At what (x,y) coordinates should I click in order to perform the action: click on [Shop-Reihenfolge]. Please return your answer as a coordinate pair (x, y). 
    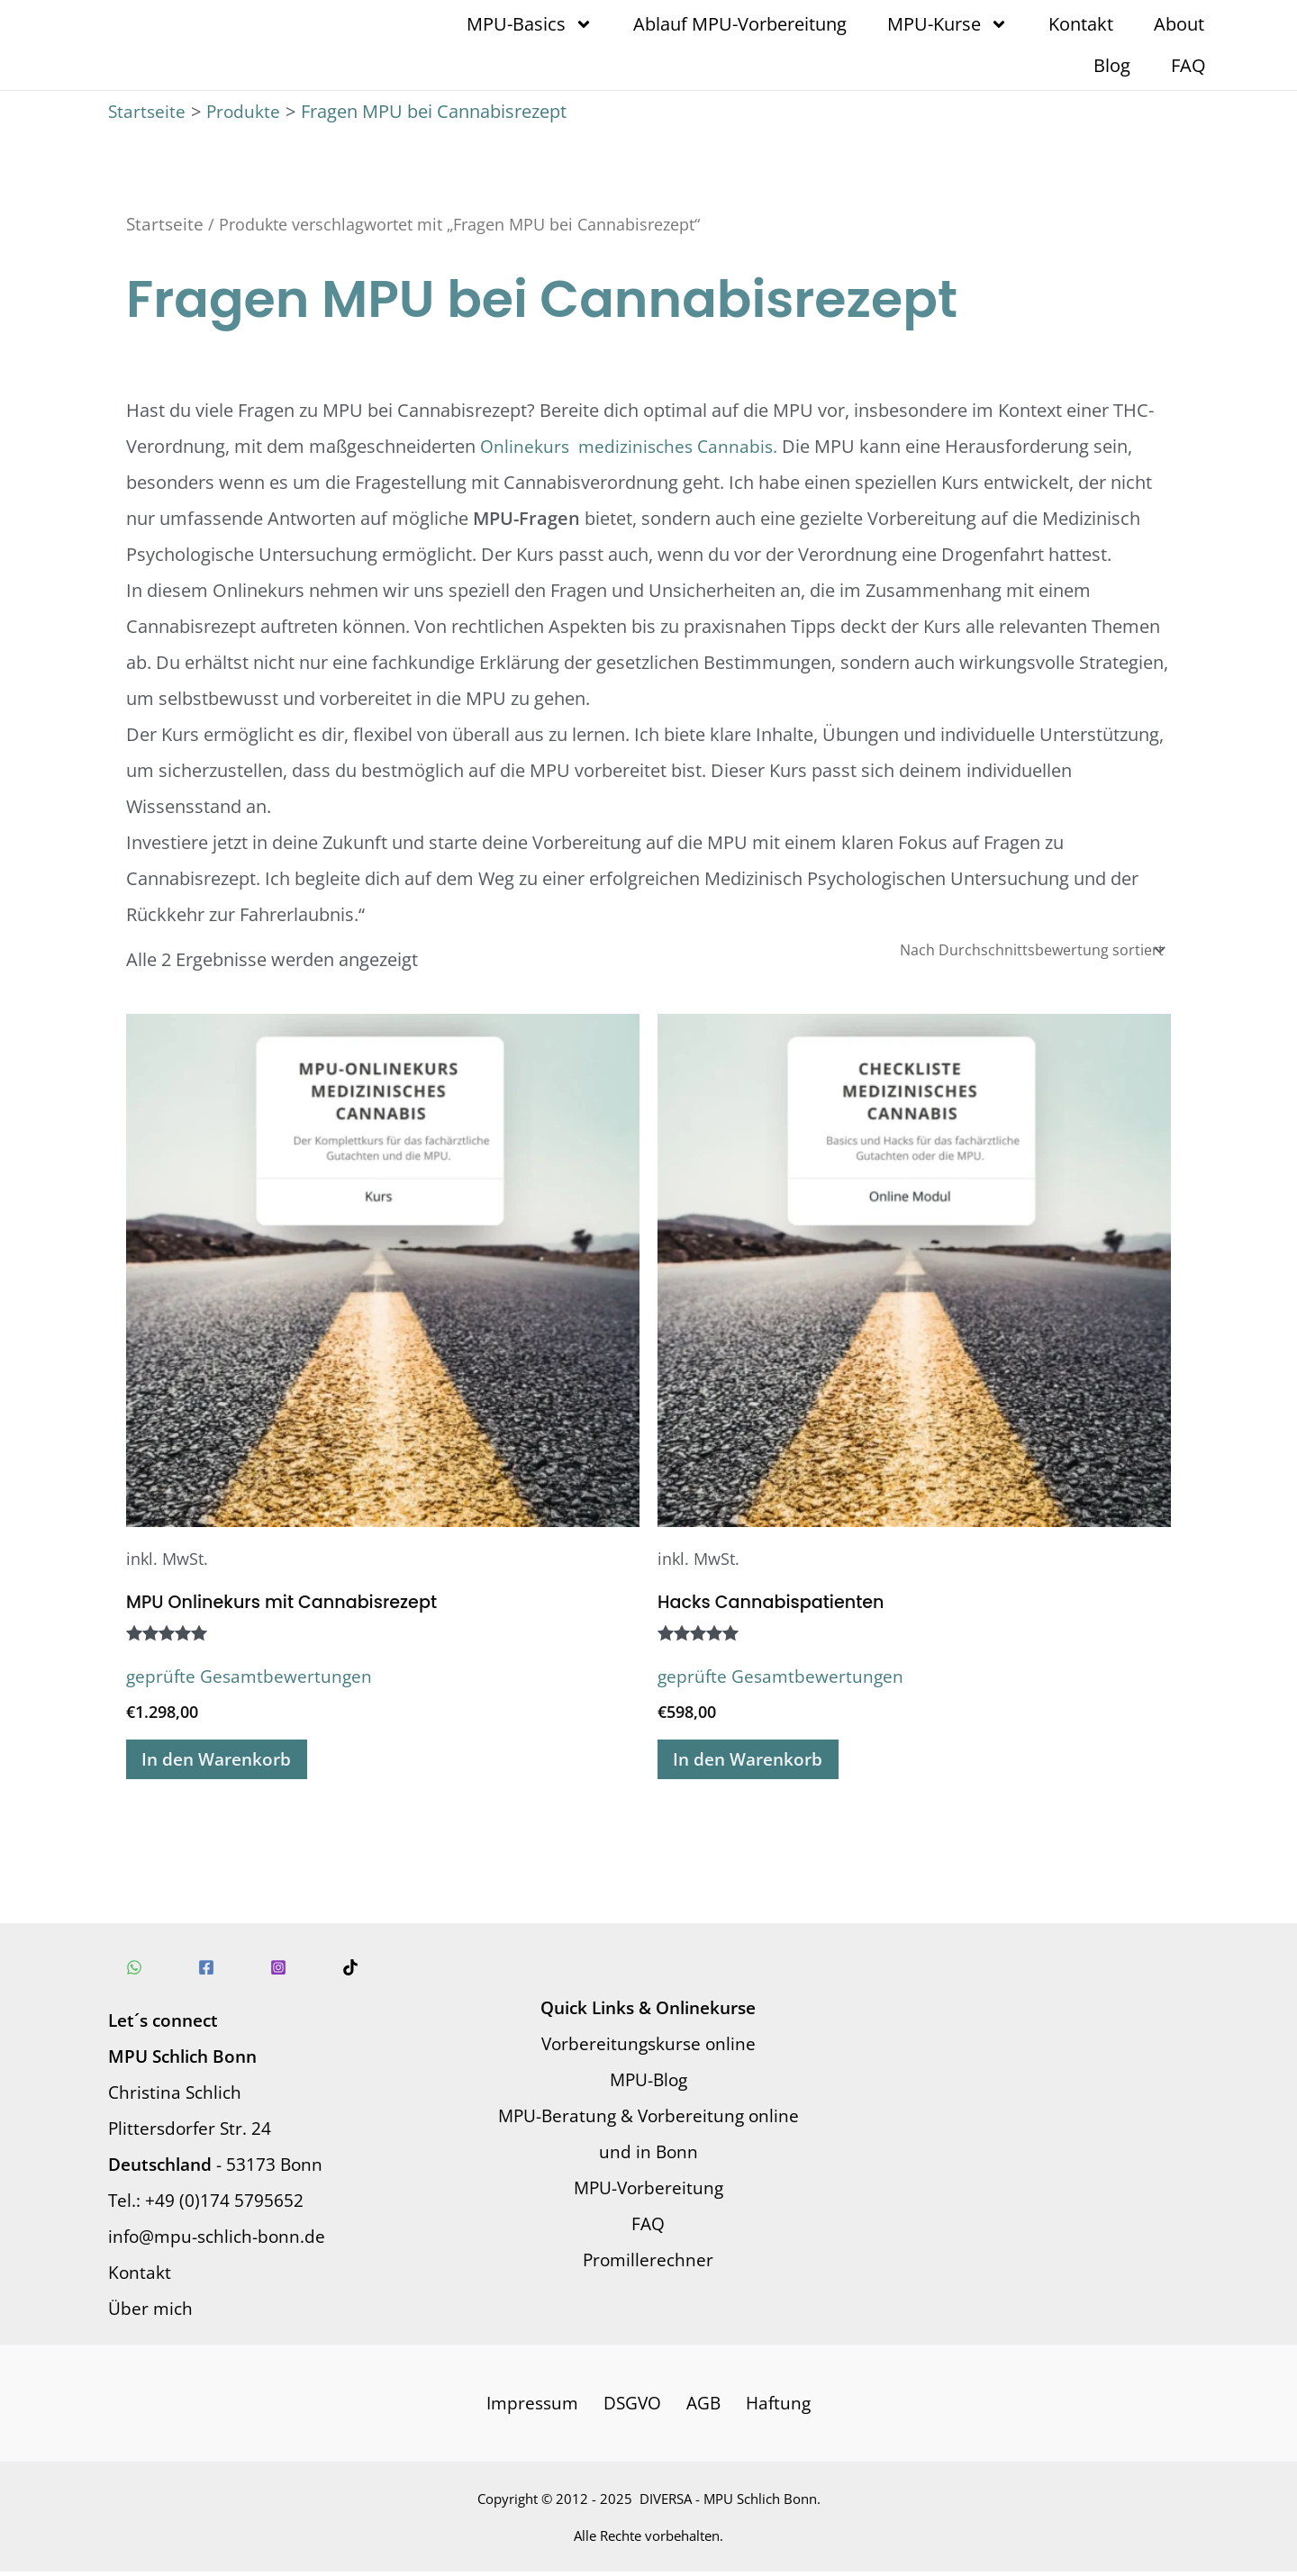
    Looking at the image, I should click on (1032, 950).